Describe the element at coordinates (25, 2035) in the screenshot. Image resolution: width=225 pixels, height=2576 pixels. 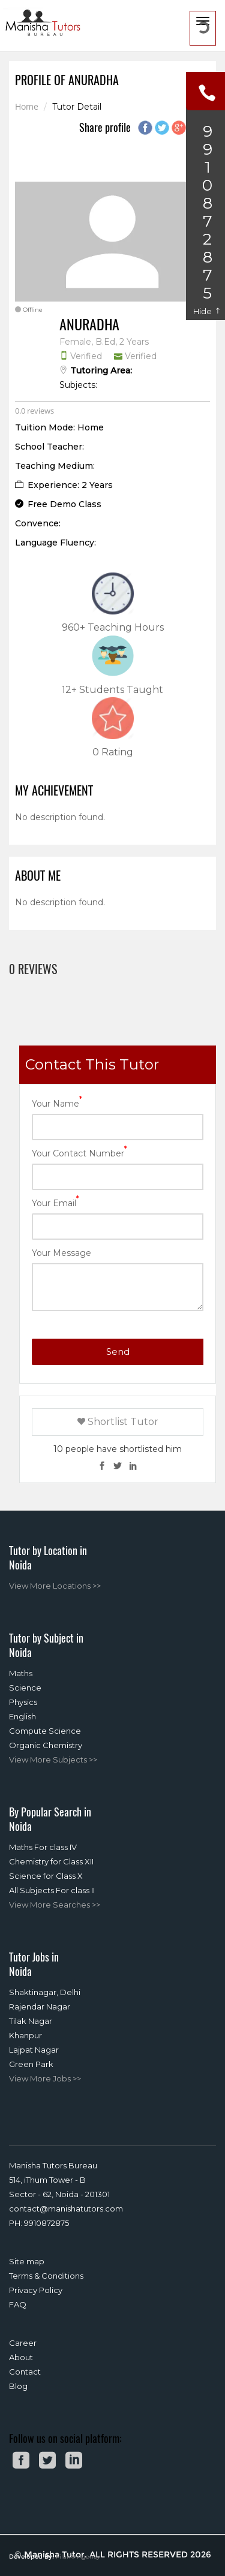
I see `Khanpur` at that location.